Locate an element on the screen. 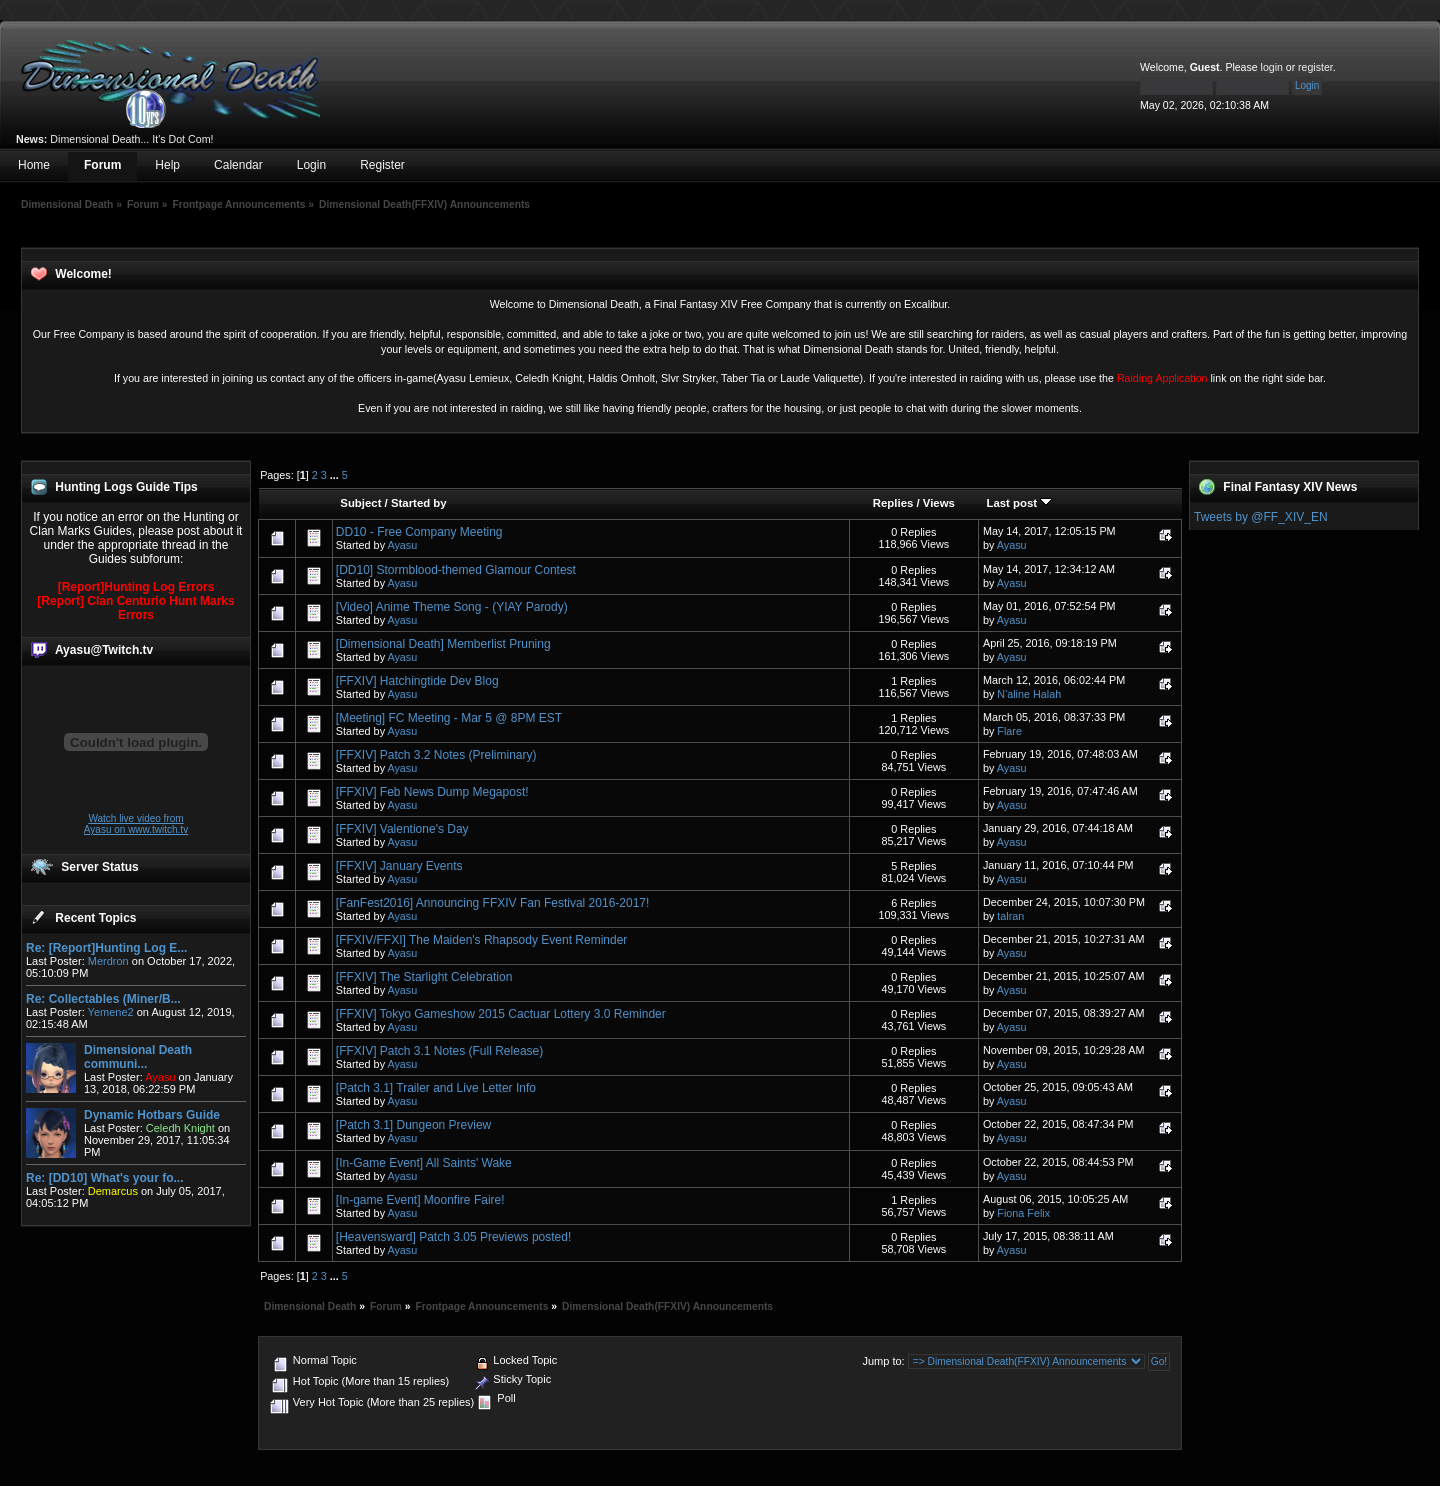  ... is located at coordinates (336, 475).